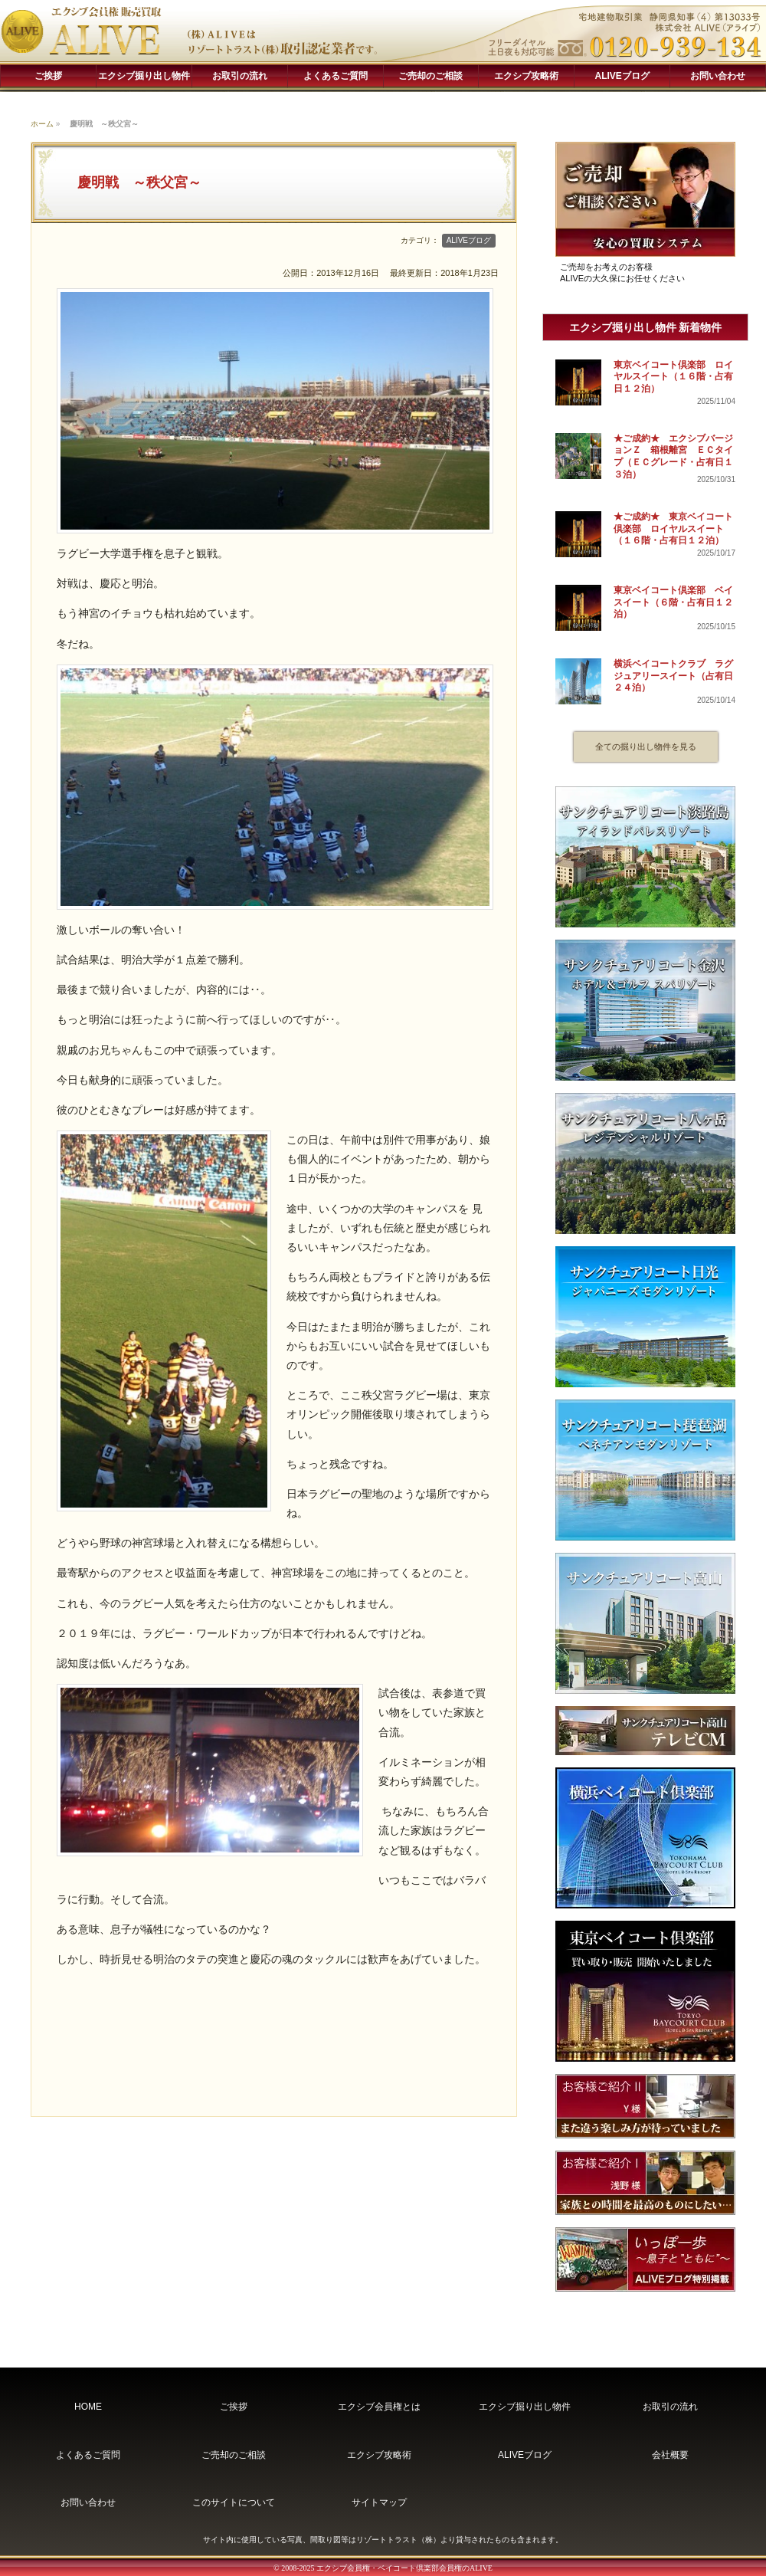 Image resolution: width=766 pixels, height=2576 pixels. I want to click on よくあるご質問, so click(335, 76).